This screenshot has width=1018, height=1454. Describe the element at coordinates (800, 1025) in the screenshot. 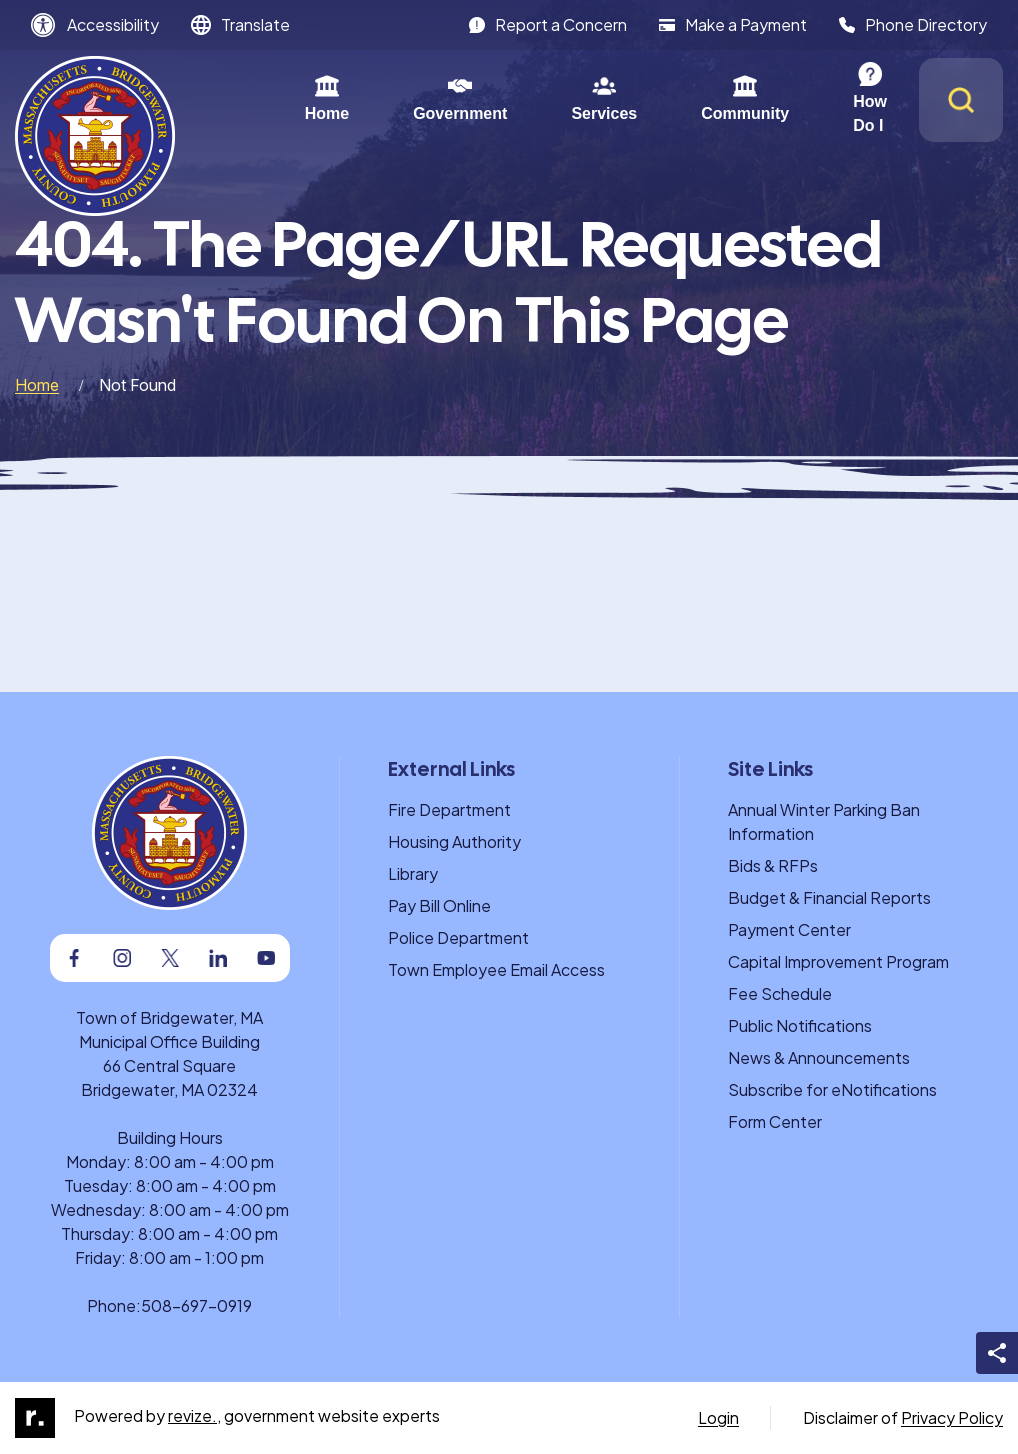

I see `Public Notifications` at that location.